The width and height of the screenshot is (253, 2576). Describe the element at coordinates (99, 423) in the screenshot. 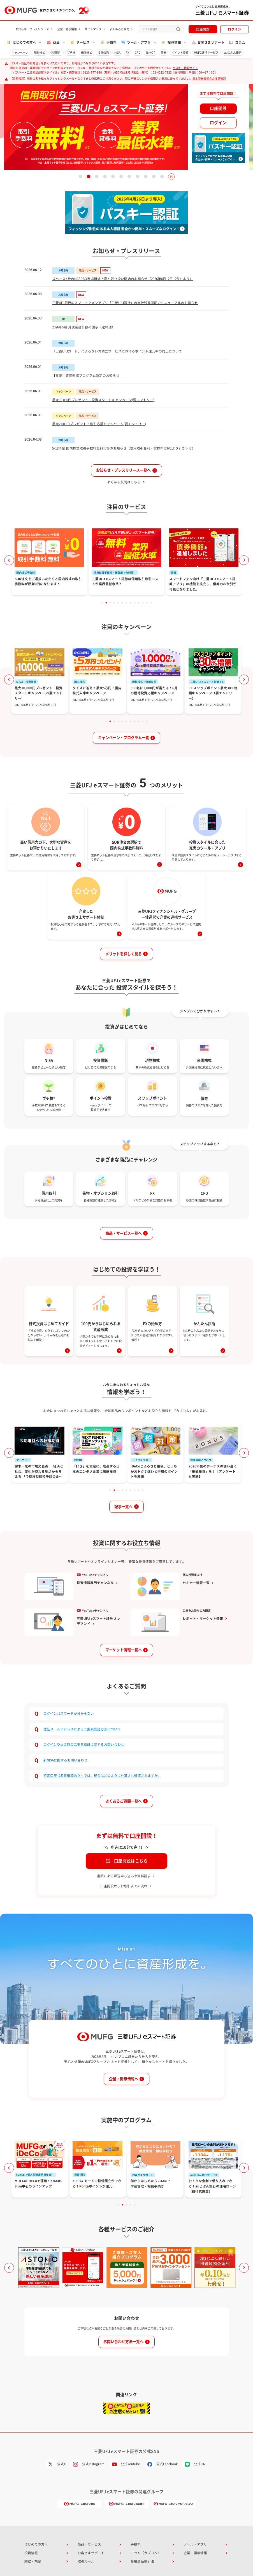

I see `最大2,000円プレゼント！取引応援キャンペーン(要エントリー)` at that location.